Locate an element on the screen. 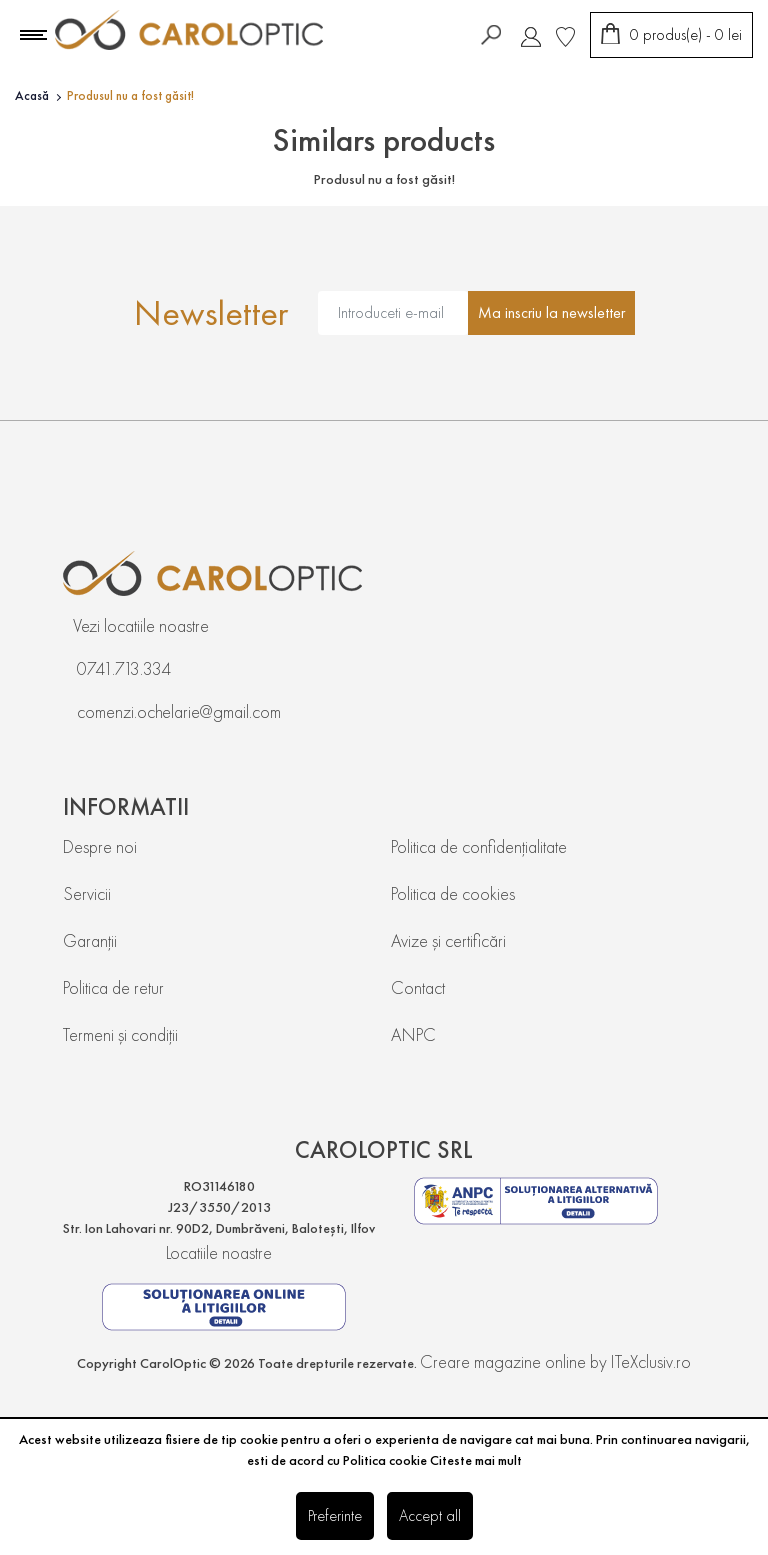 This screenshot has height=1555, width=768. [Coș de cumpărături] is located at coordinates (671, 35).